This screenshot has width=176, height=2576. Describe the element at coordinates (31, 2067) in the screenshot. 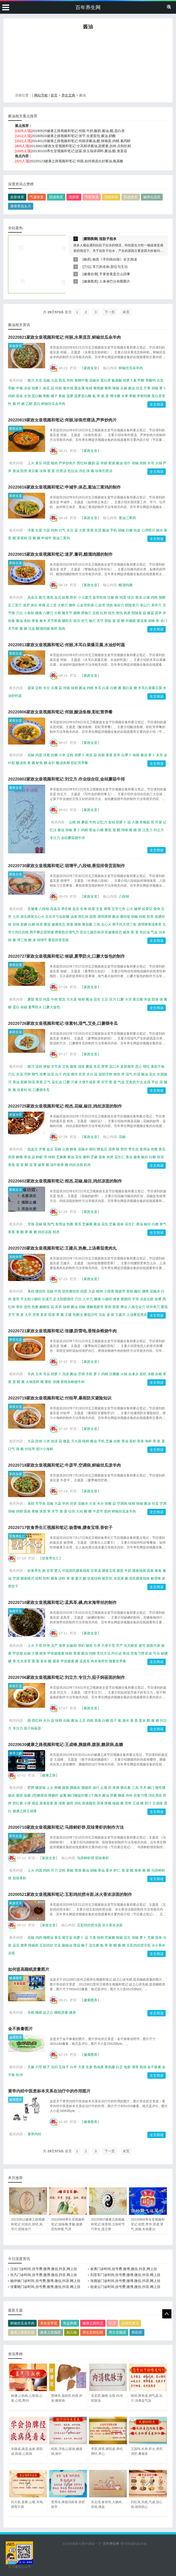

I see `天麻` at that location.